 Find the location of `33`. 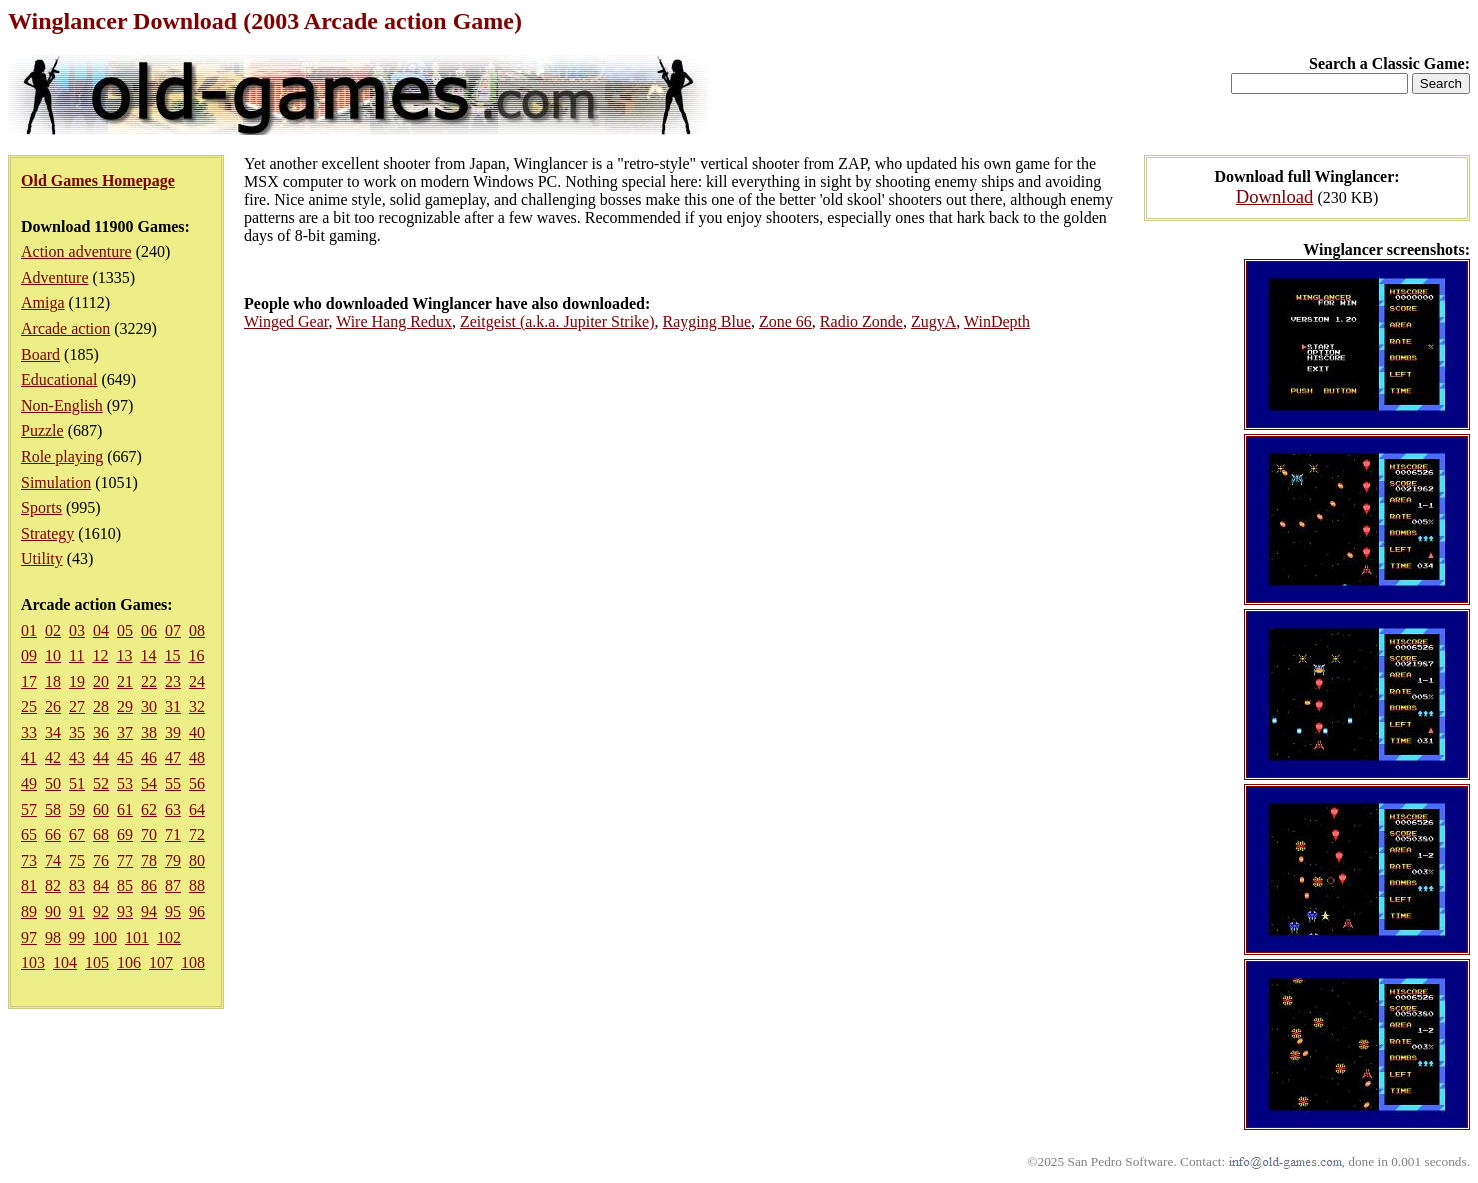

33 is located at coordinates (29, 732).